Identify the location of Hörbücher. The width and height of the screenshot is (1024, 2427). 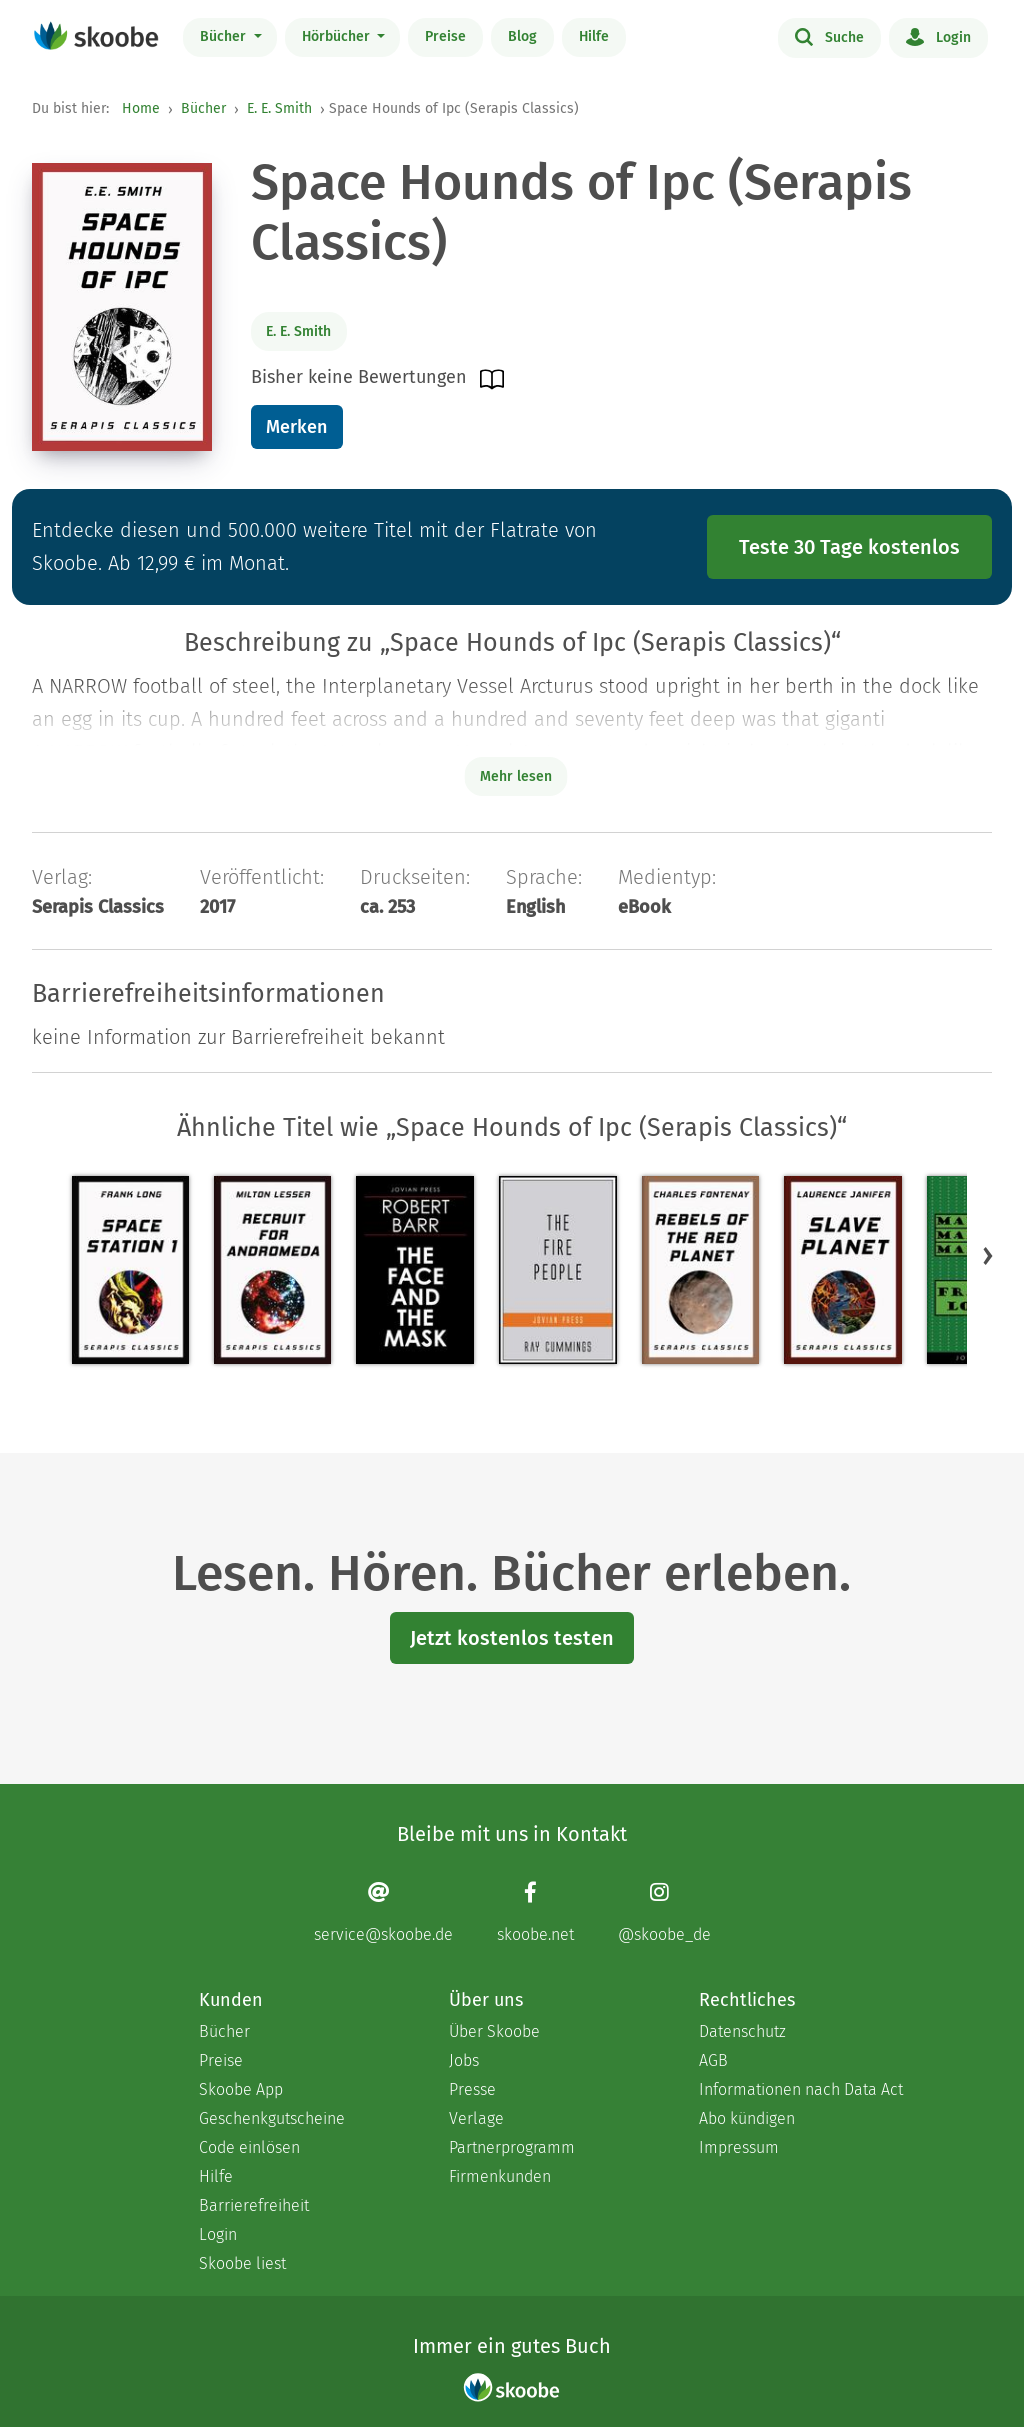
(338, 36).